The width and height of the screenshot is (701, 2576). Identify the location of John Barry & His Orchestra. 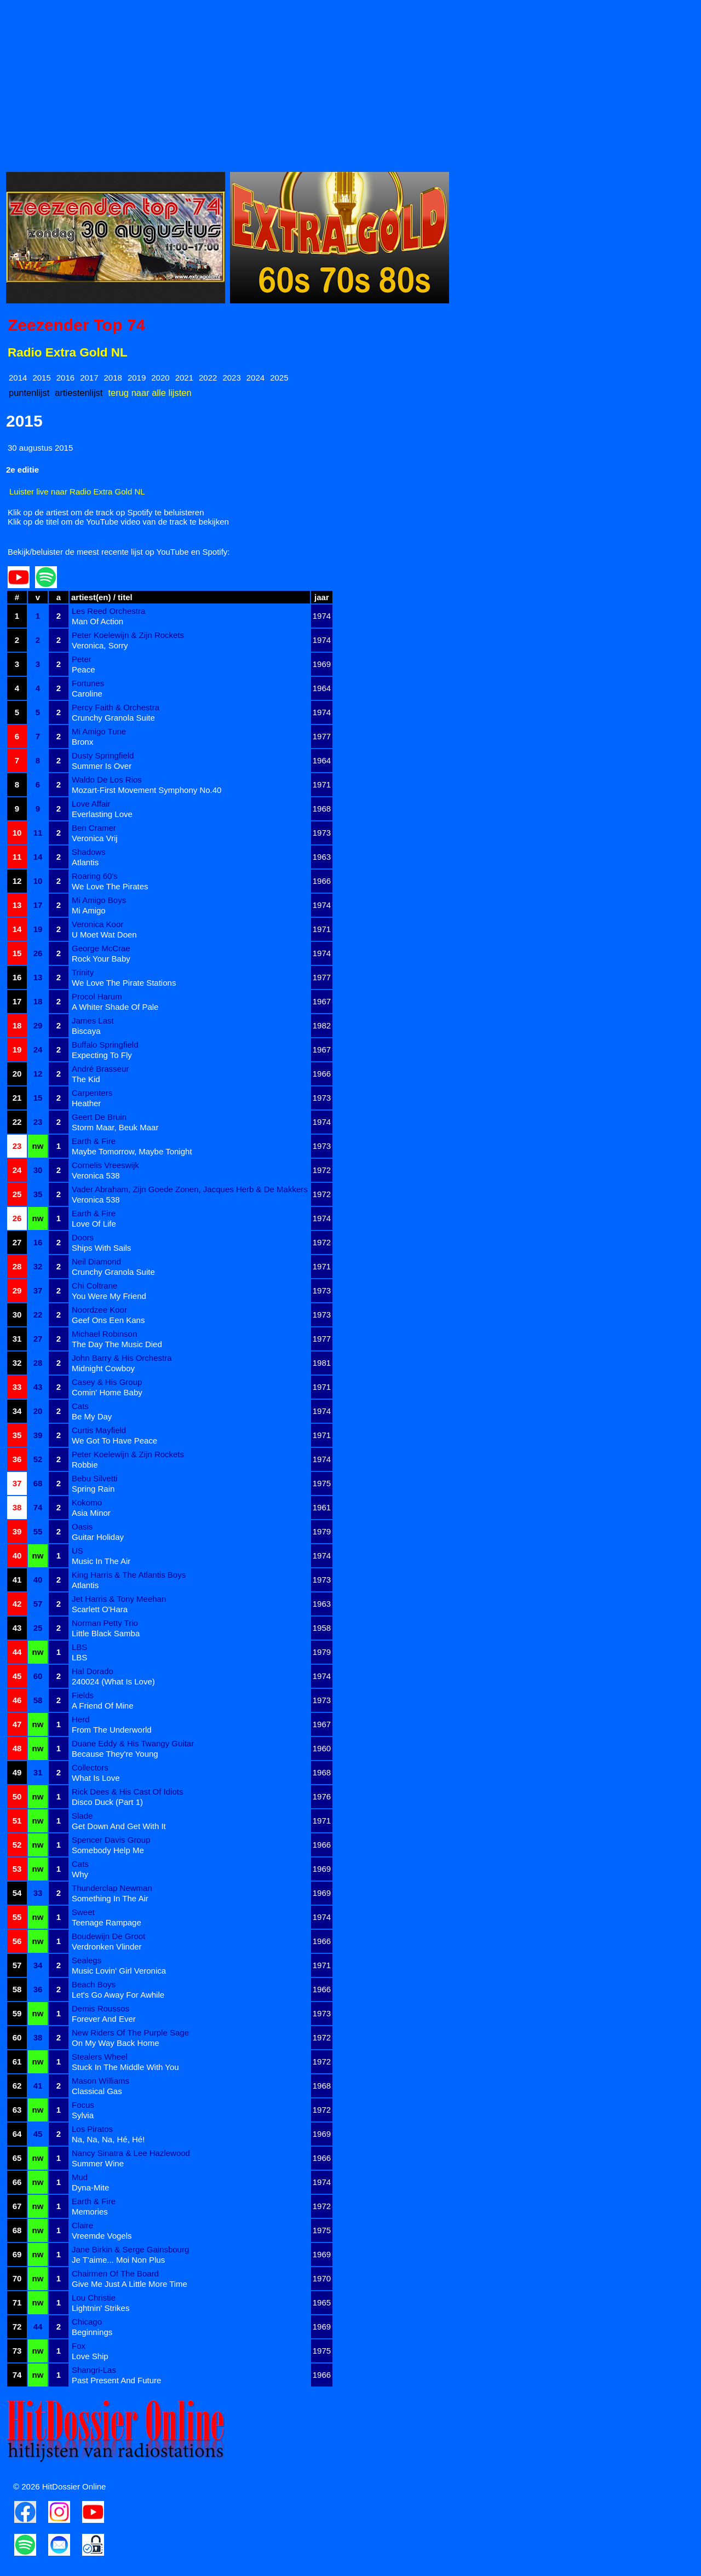
(122, 1357).